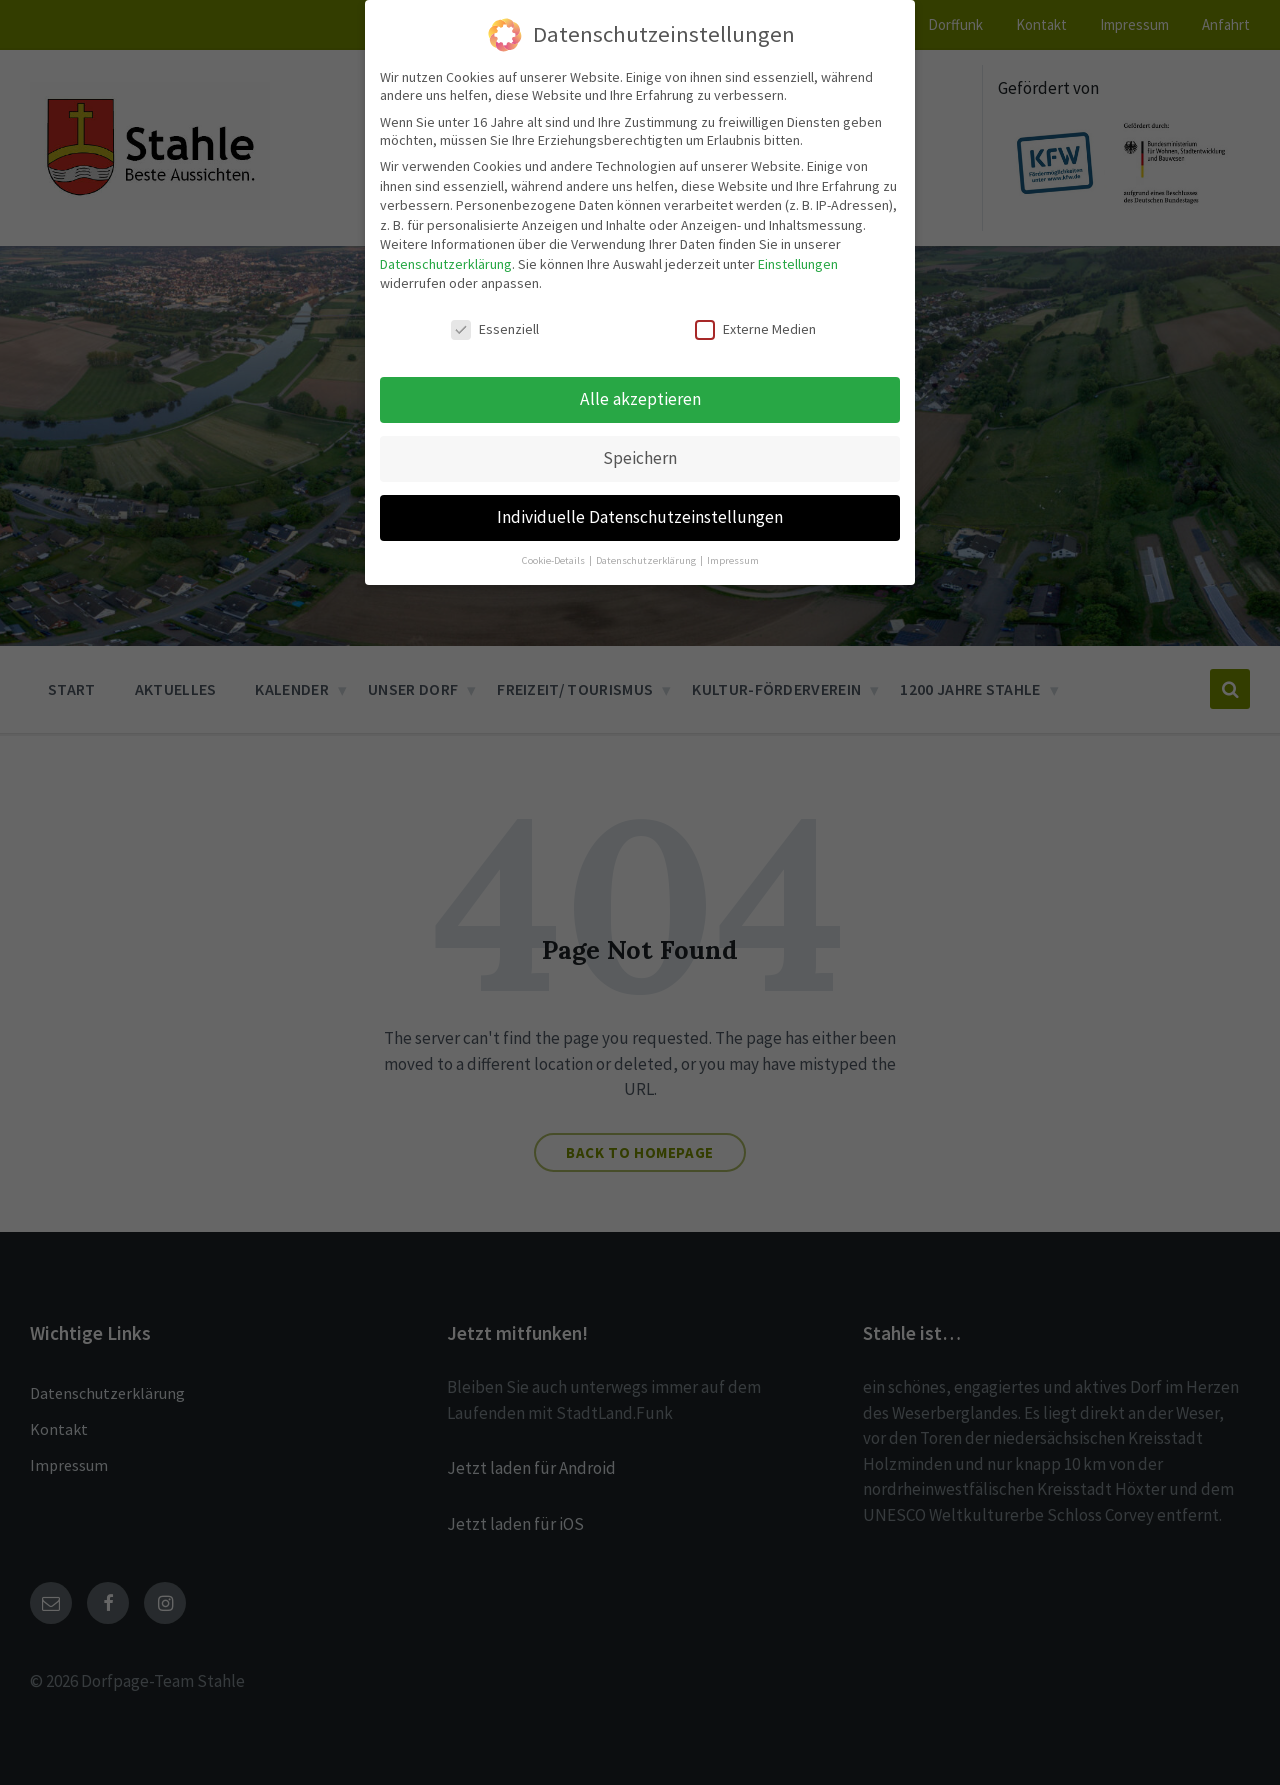  Describe the element at coordinates (495, 306) in the screenshot. I see `Essenziell` at that location.